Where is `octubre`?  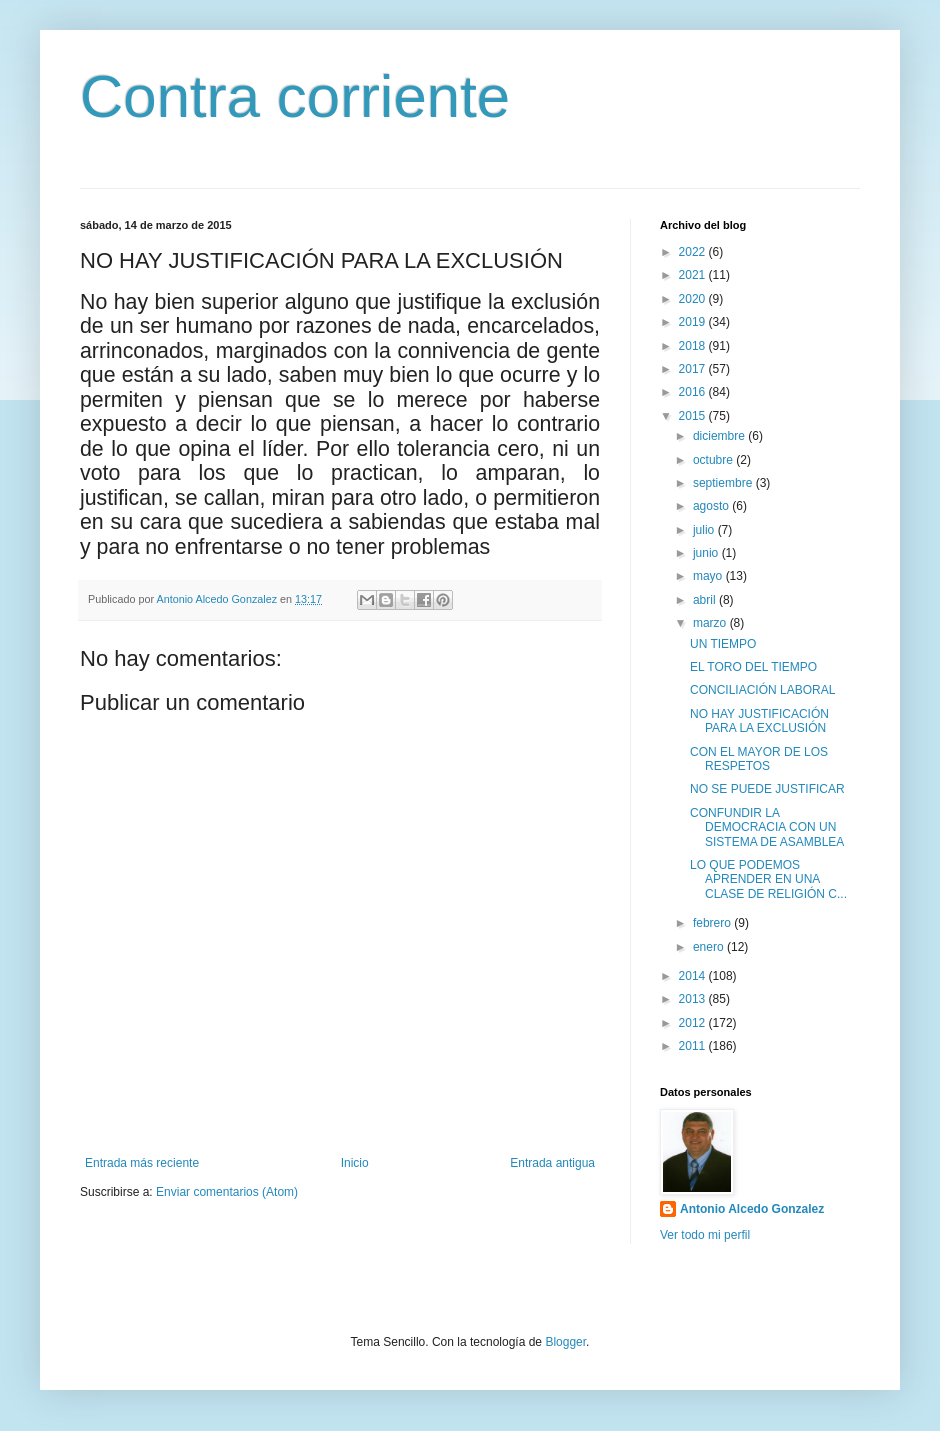
octubre is located at coordinates (714, 460).